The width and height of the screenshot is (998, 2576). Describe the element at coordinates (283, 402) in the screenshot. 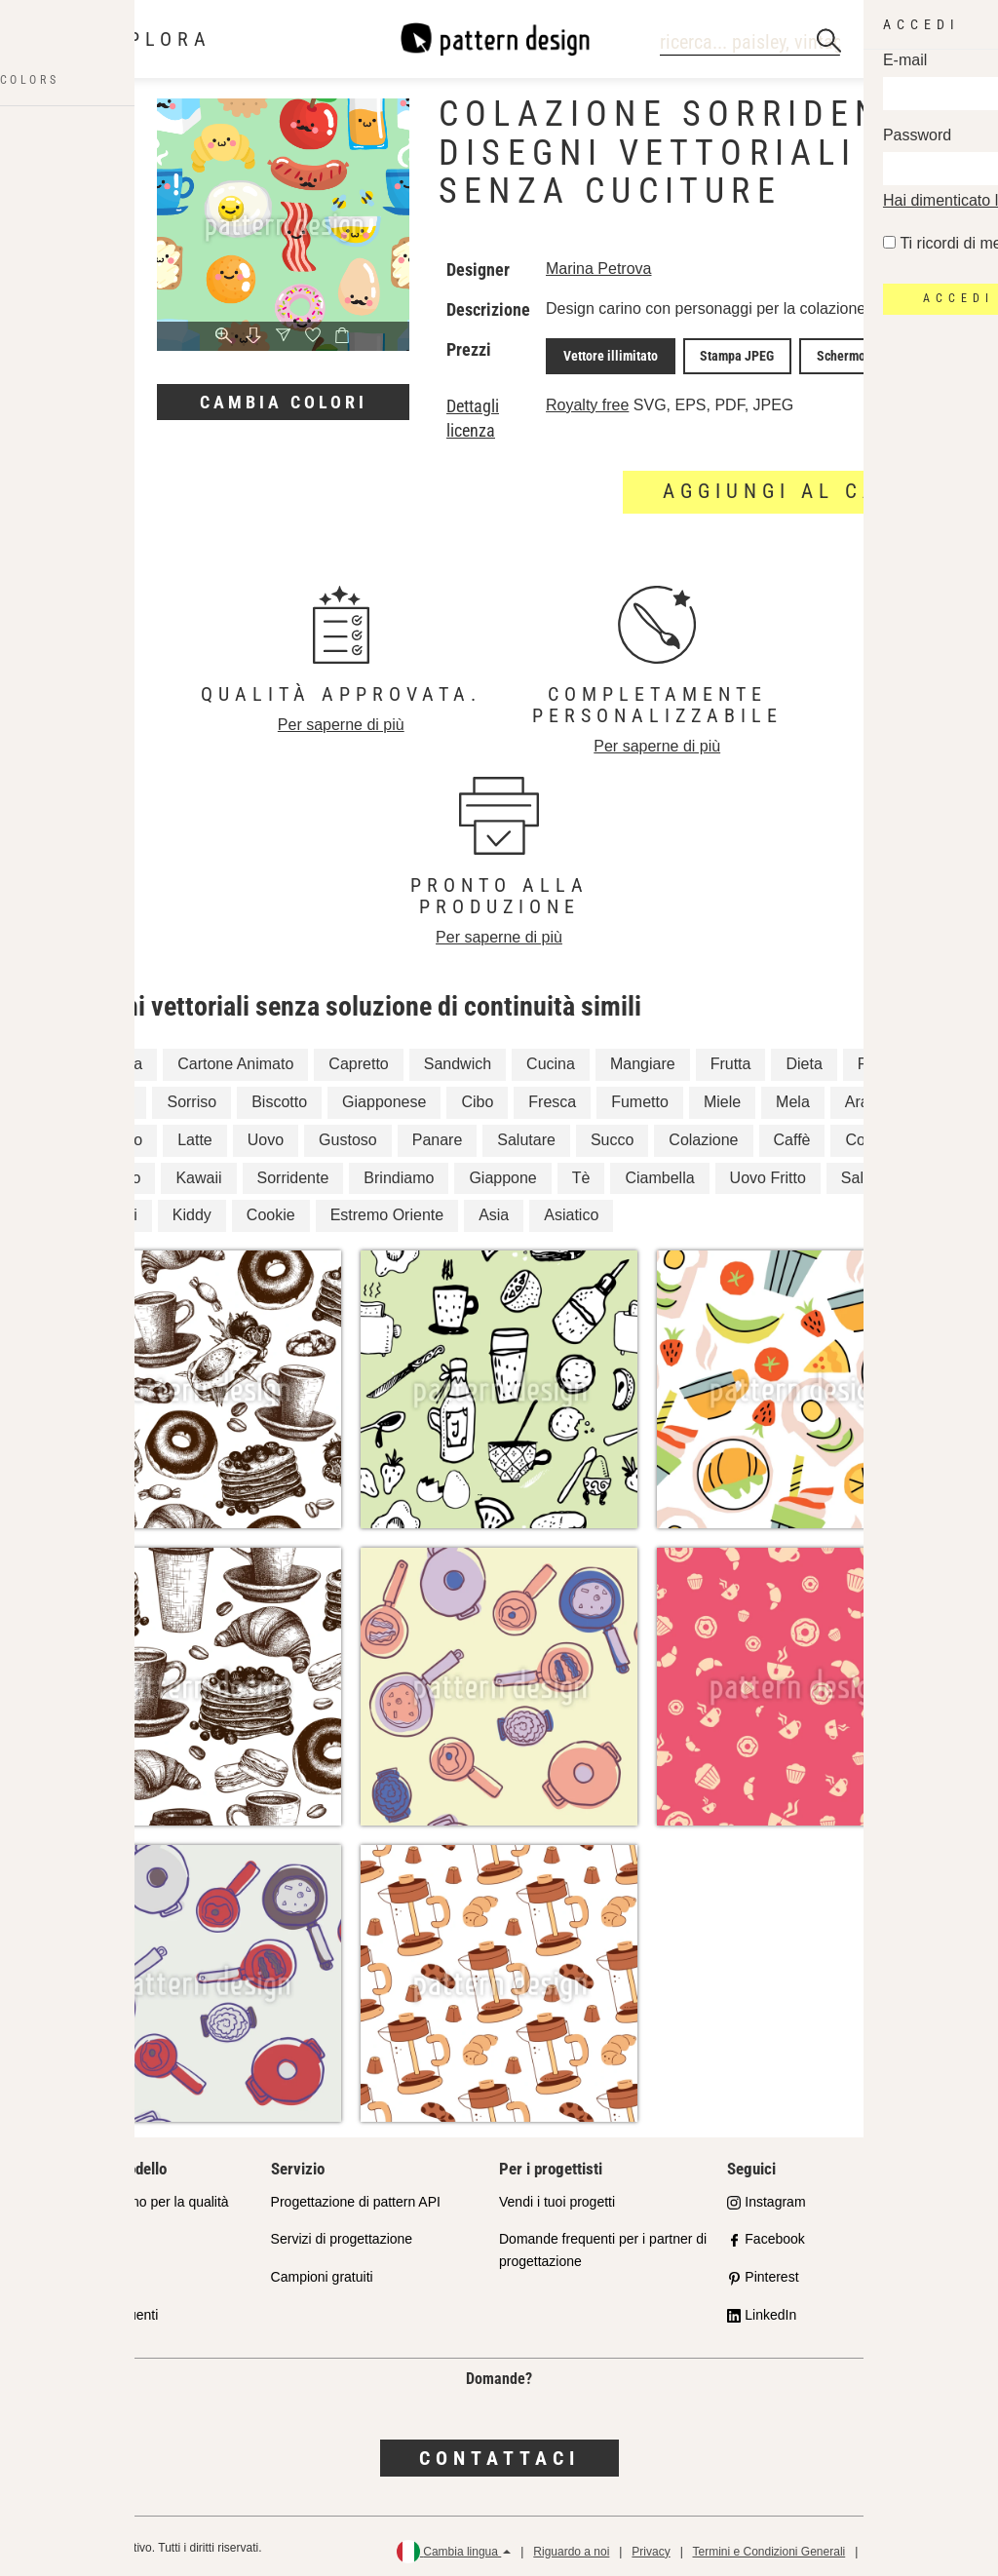

I see `Cambia colori` at that location.